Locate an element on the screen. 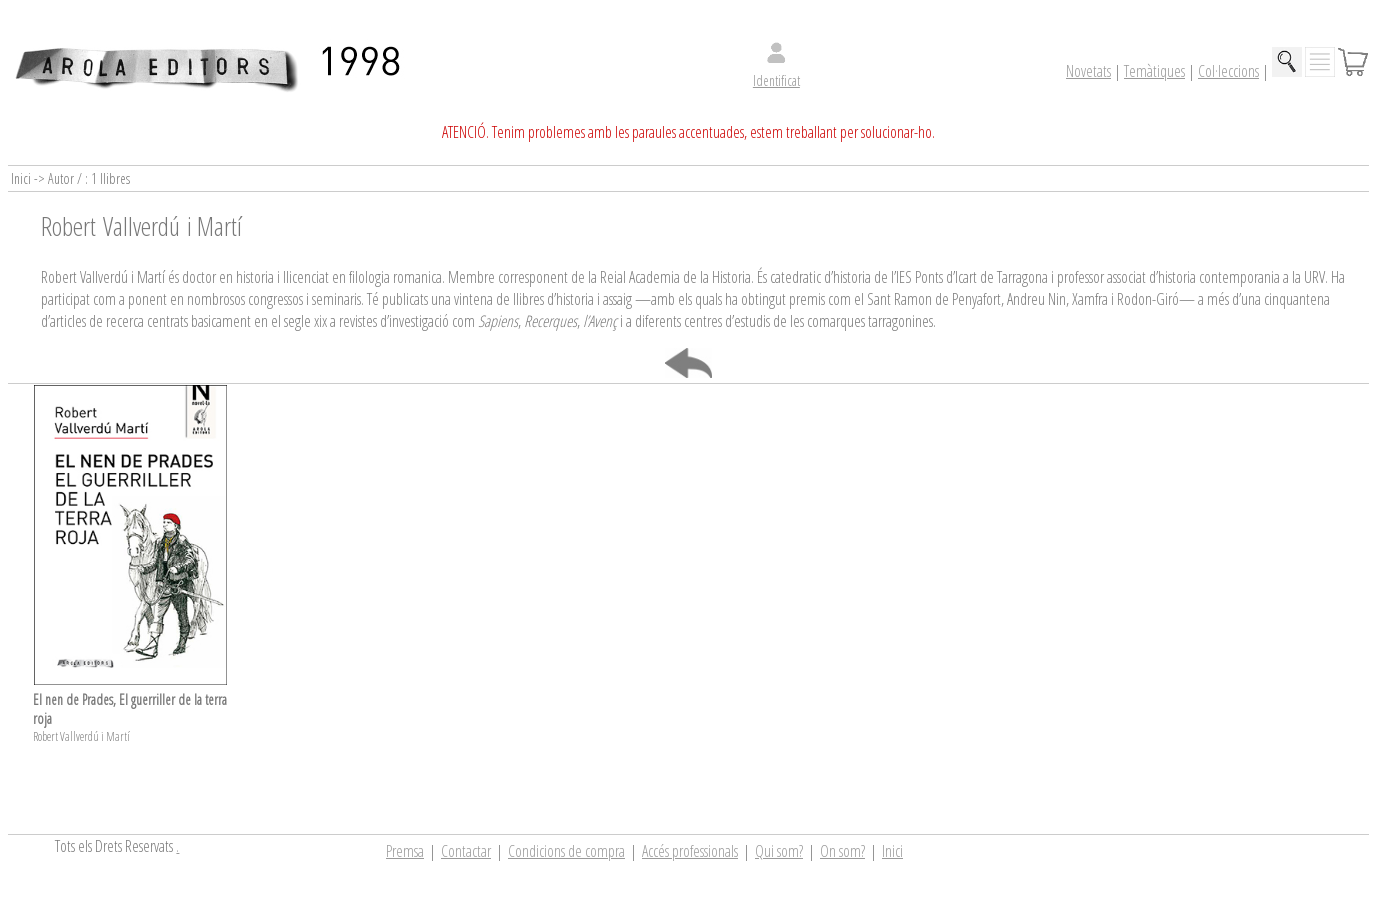 The width and height of the screenshot is (1377, 897). Identificat is located at coordinates (776, 80).